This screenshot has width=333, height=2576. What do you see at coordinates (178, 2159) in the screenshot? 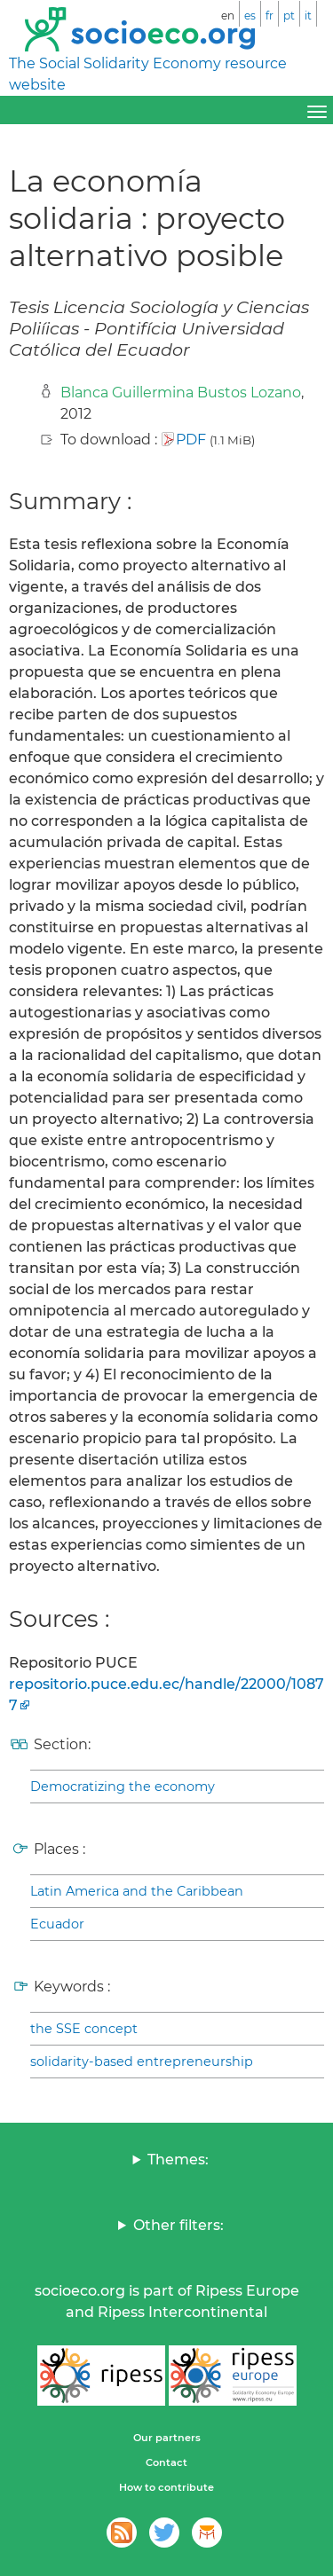
I see `Themes:` at bounding box center [178, 2159].